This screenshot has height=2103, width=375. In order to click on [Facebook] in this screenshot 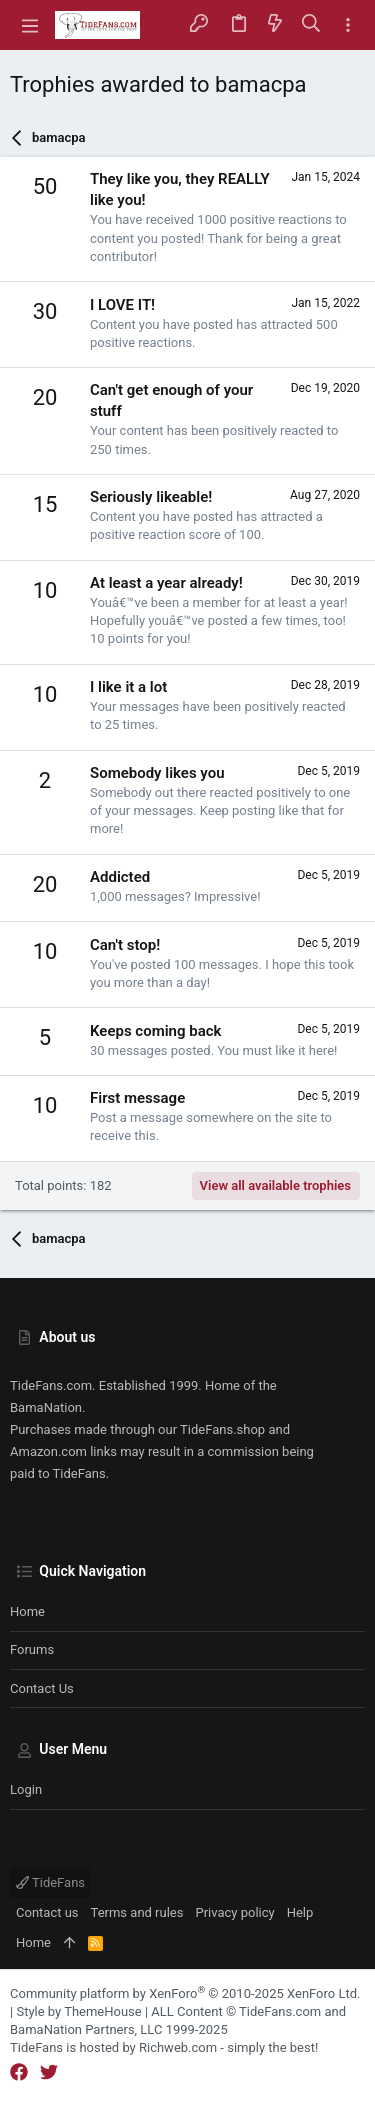, I will do `click(19, 2072)`.